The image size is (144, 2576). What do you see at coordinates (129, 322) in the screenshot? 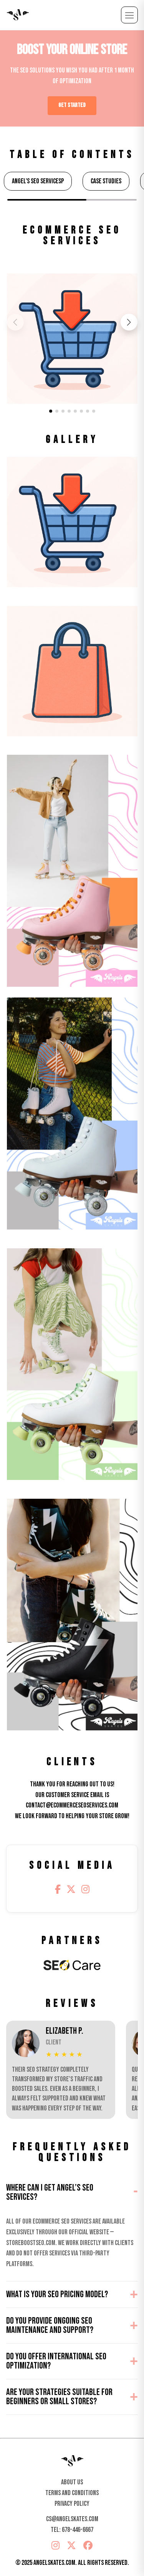
I see `[button]` at bounding box center [129, 322].